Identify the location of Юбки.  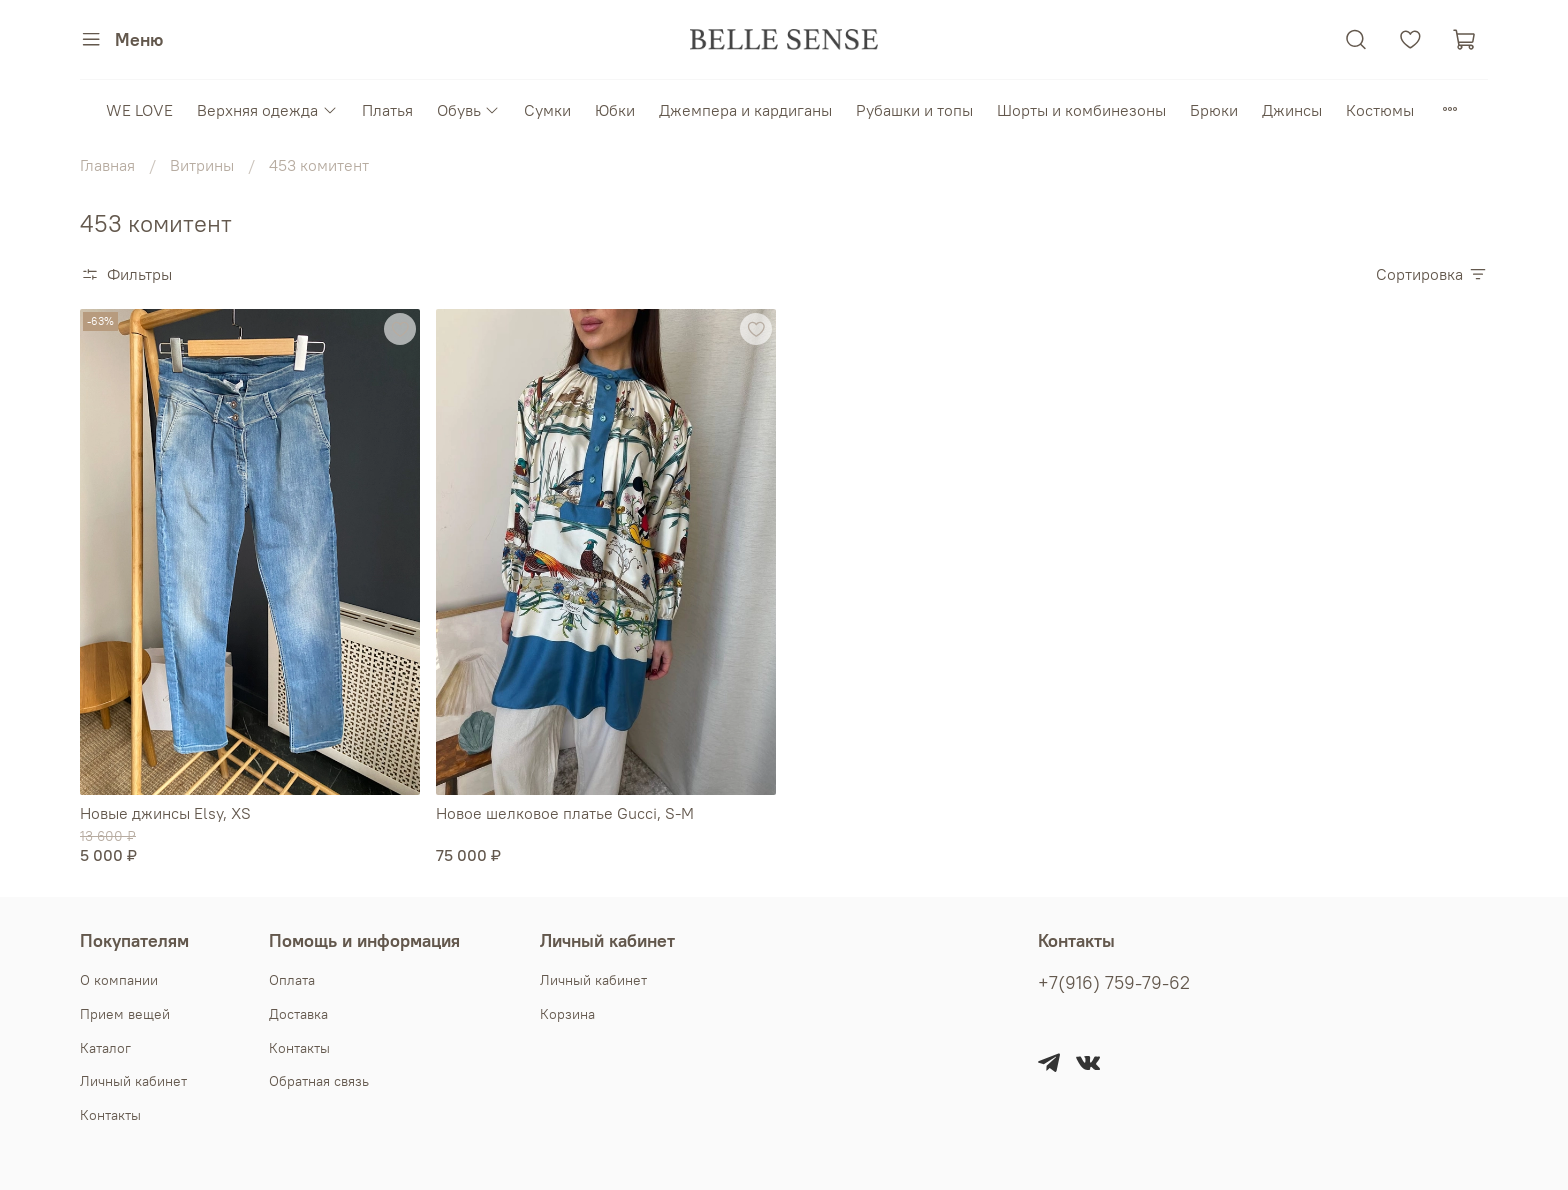
(615, 110).